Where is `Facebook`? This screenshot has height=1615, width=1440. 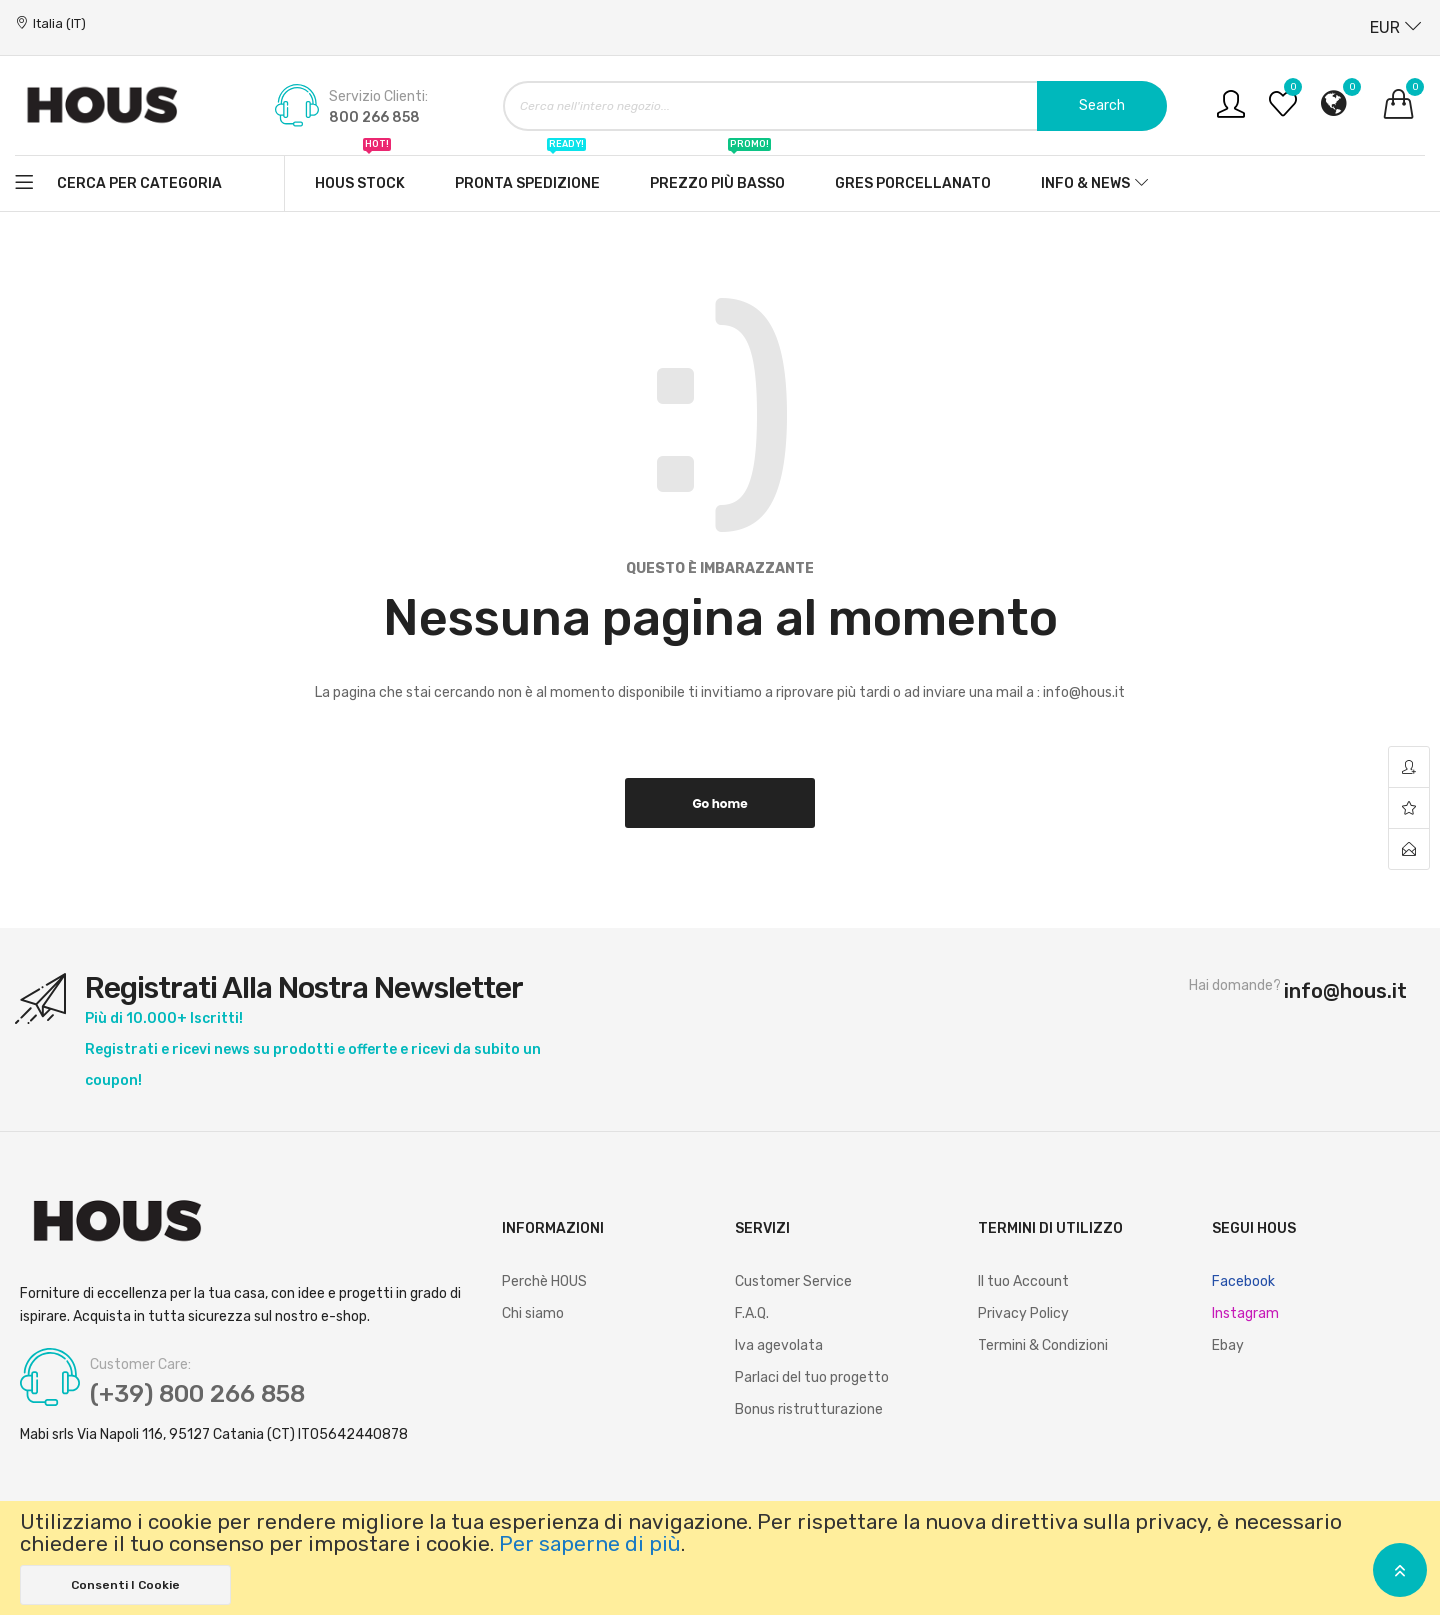 Facebook is located at coordinates (1243, 1281).